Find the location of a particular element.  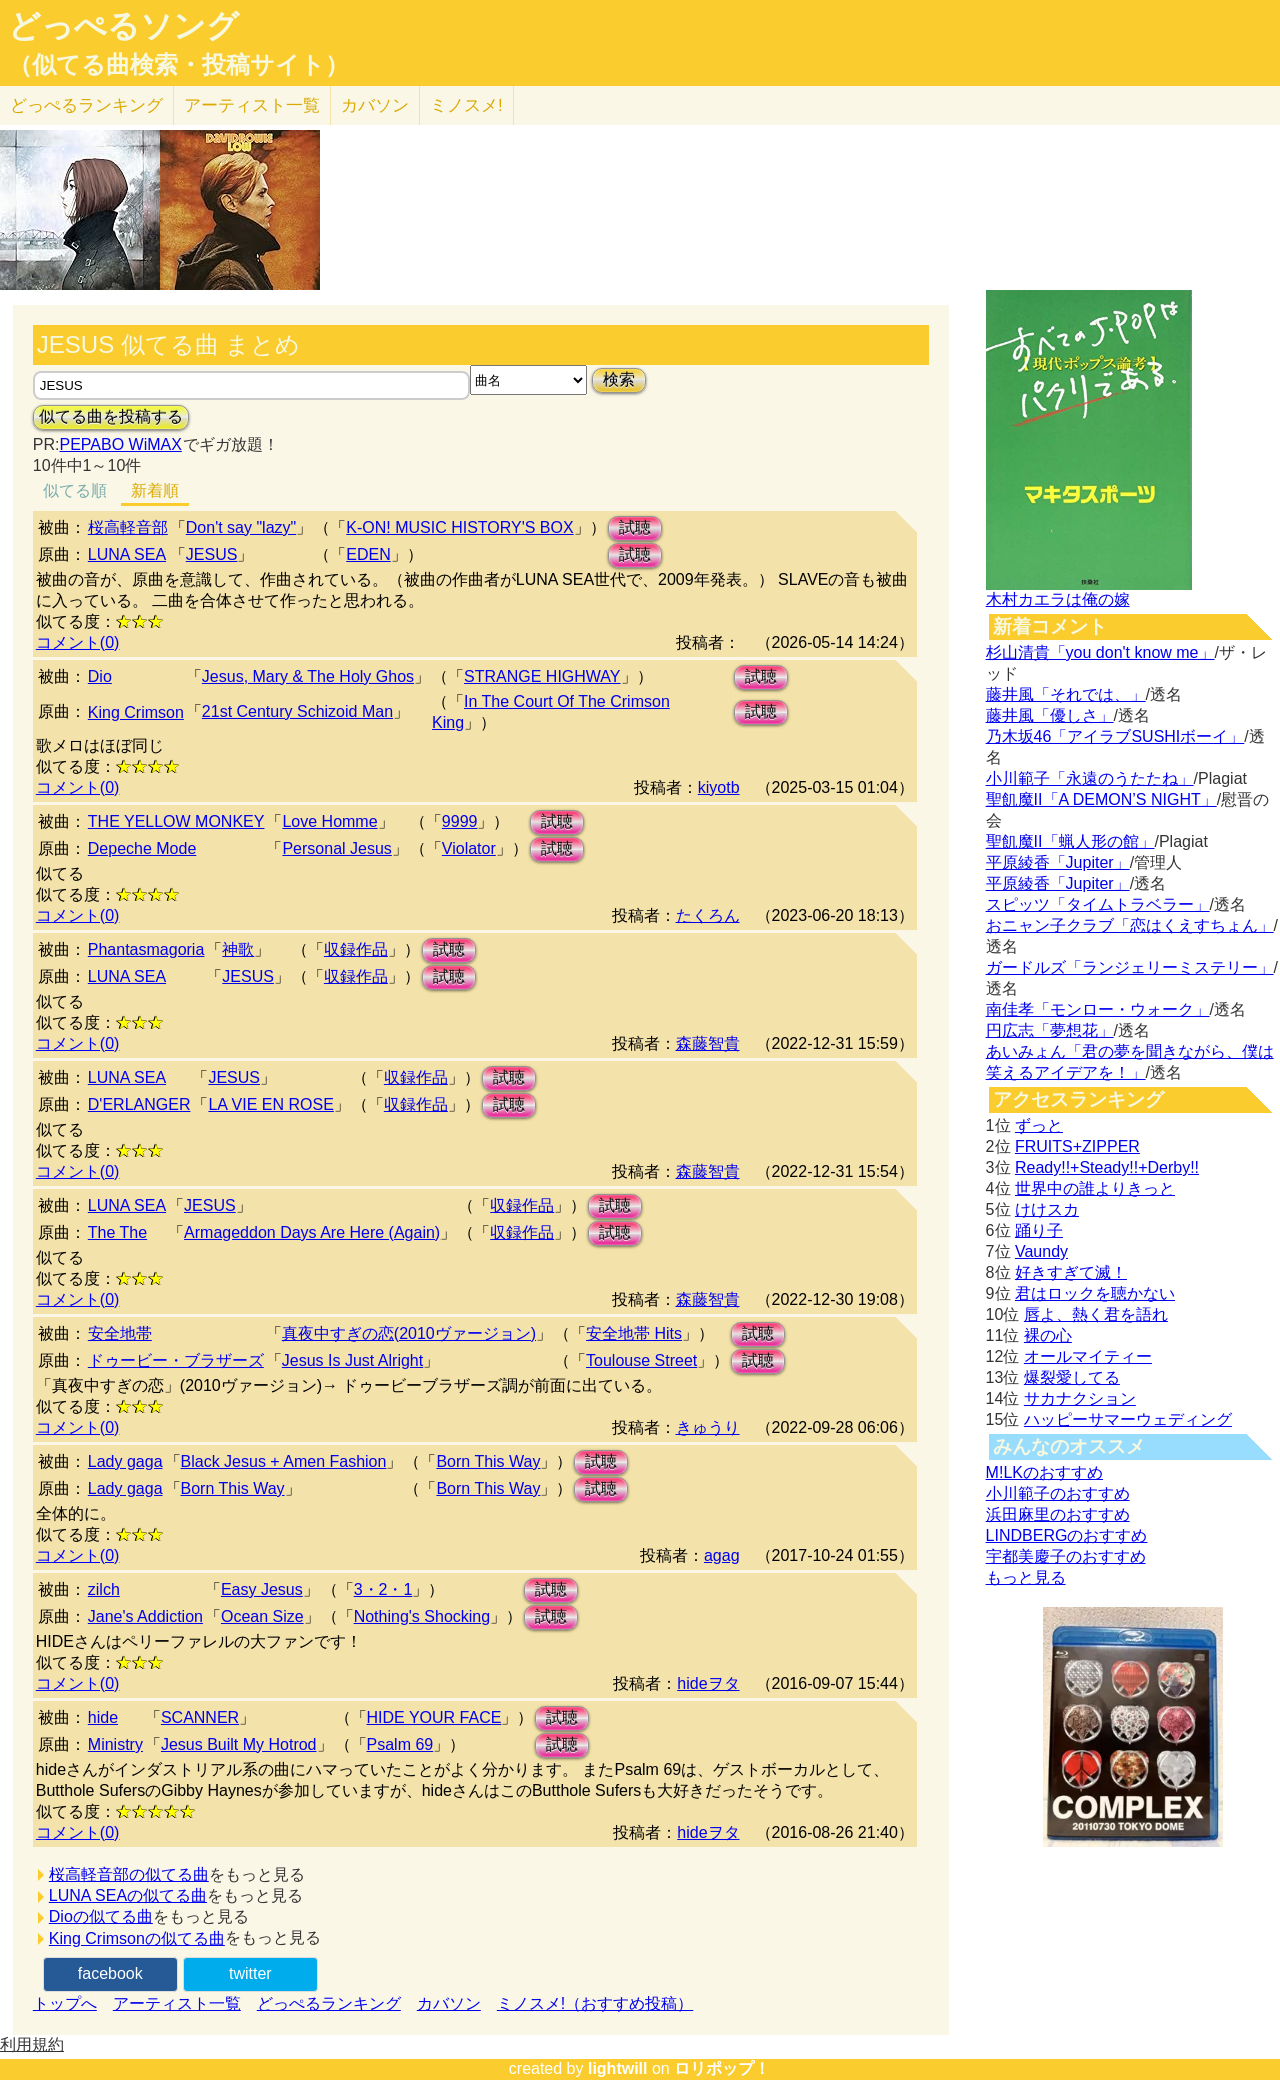

小川範子「永遠のうたたね」 is located at coordinates (1090, 778).